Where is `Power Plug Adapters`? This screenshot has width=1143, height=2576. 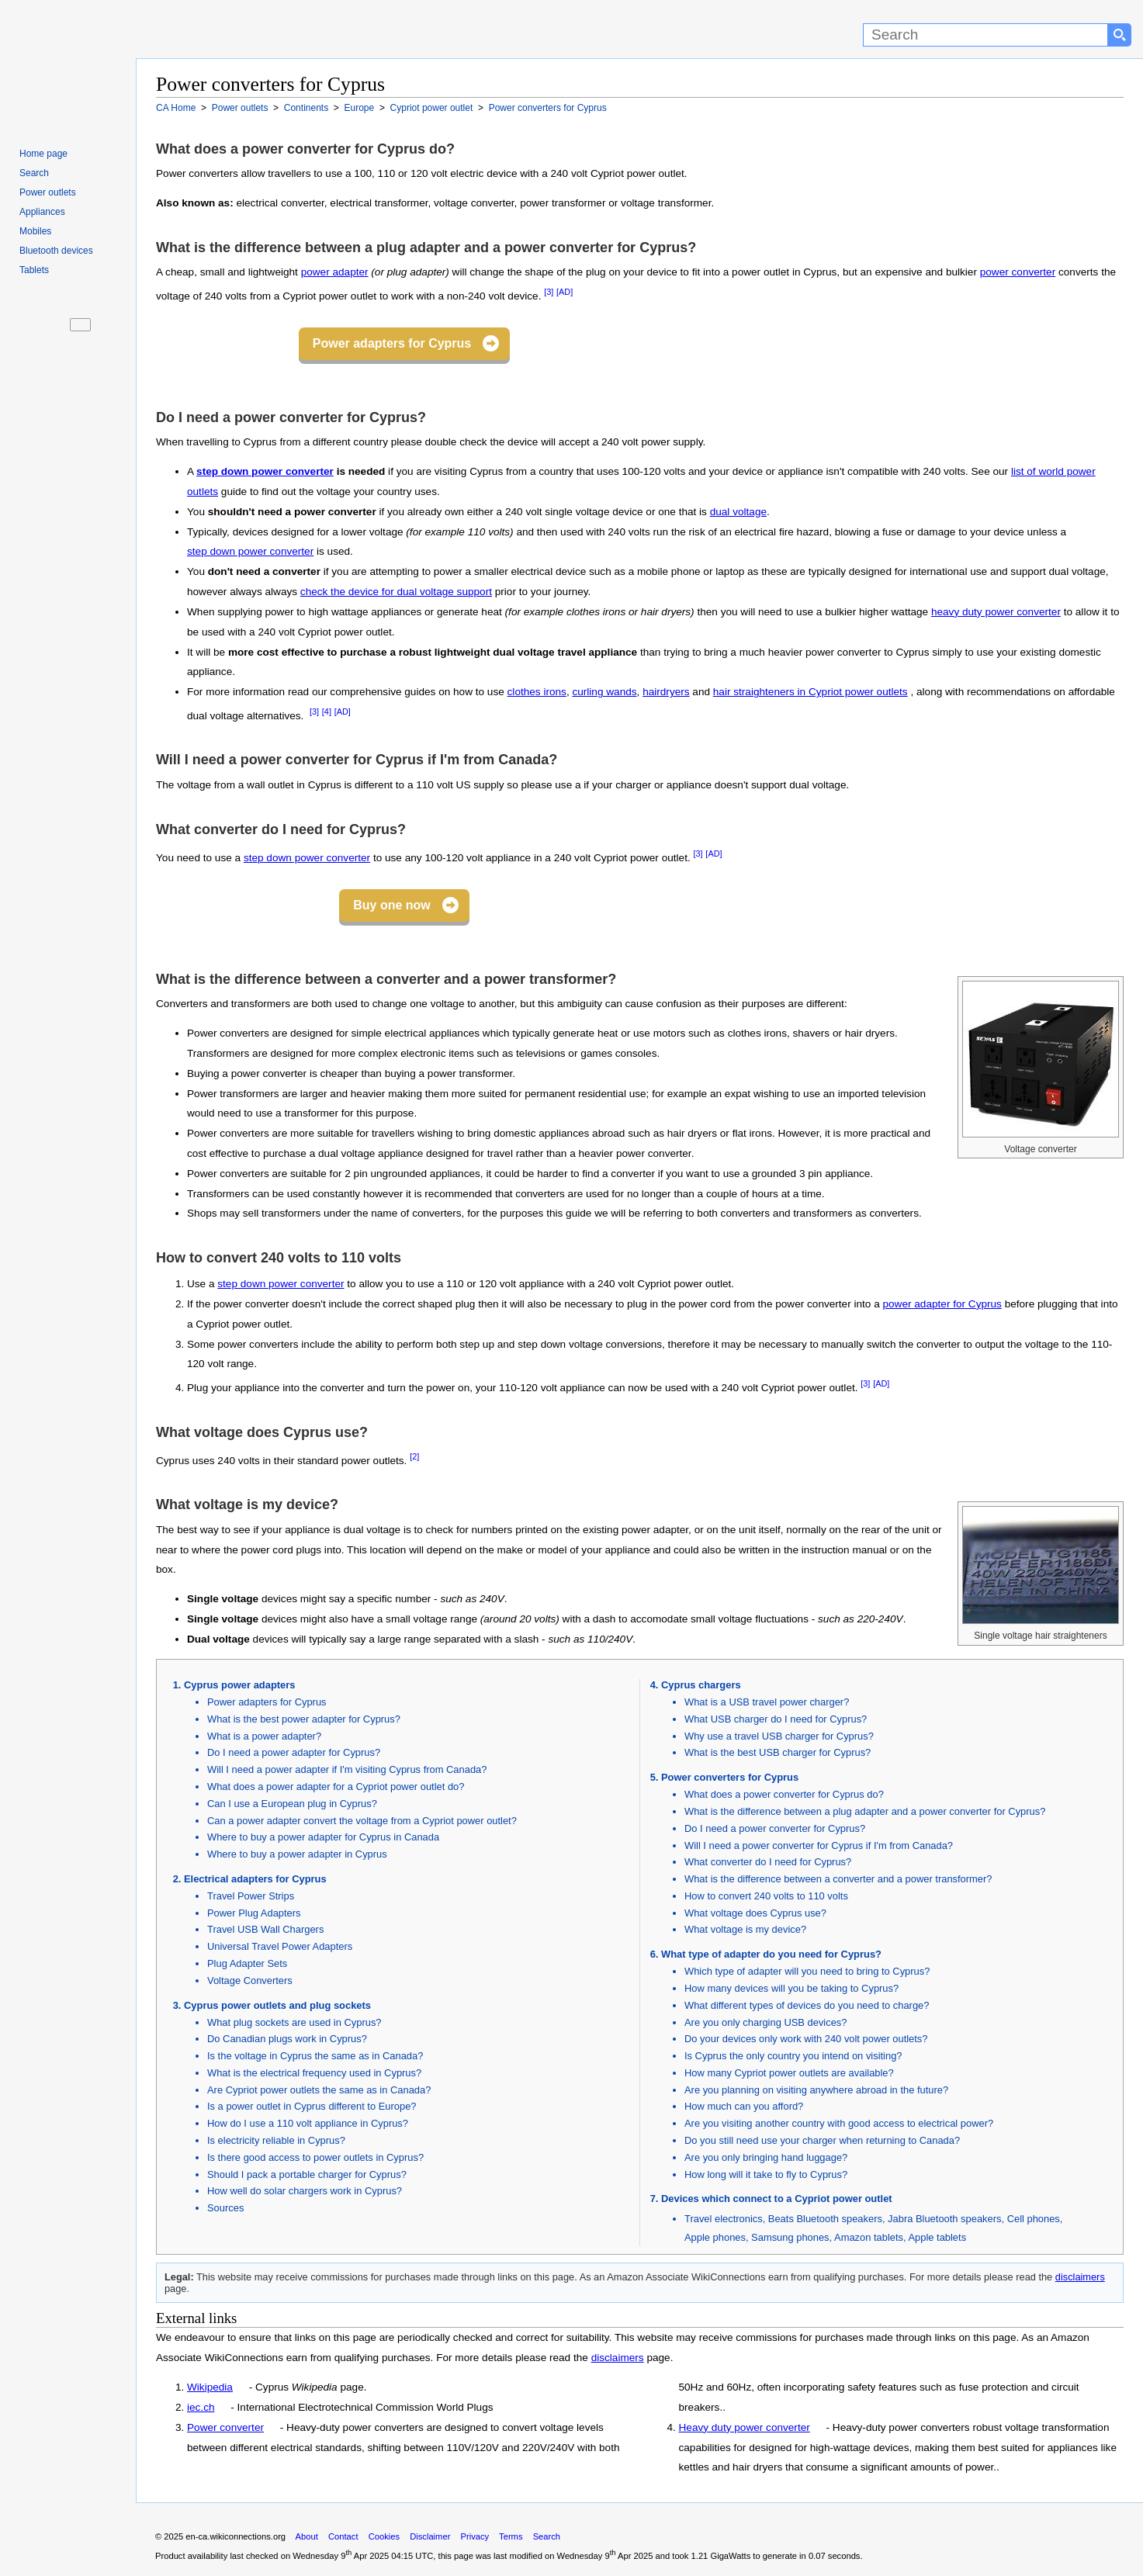 Power Plug Adapters is located at coordinates (254, 1913).